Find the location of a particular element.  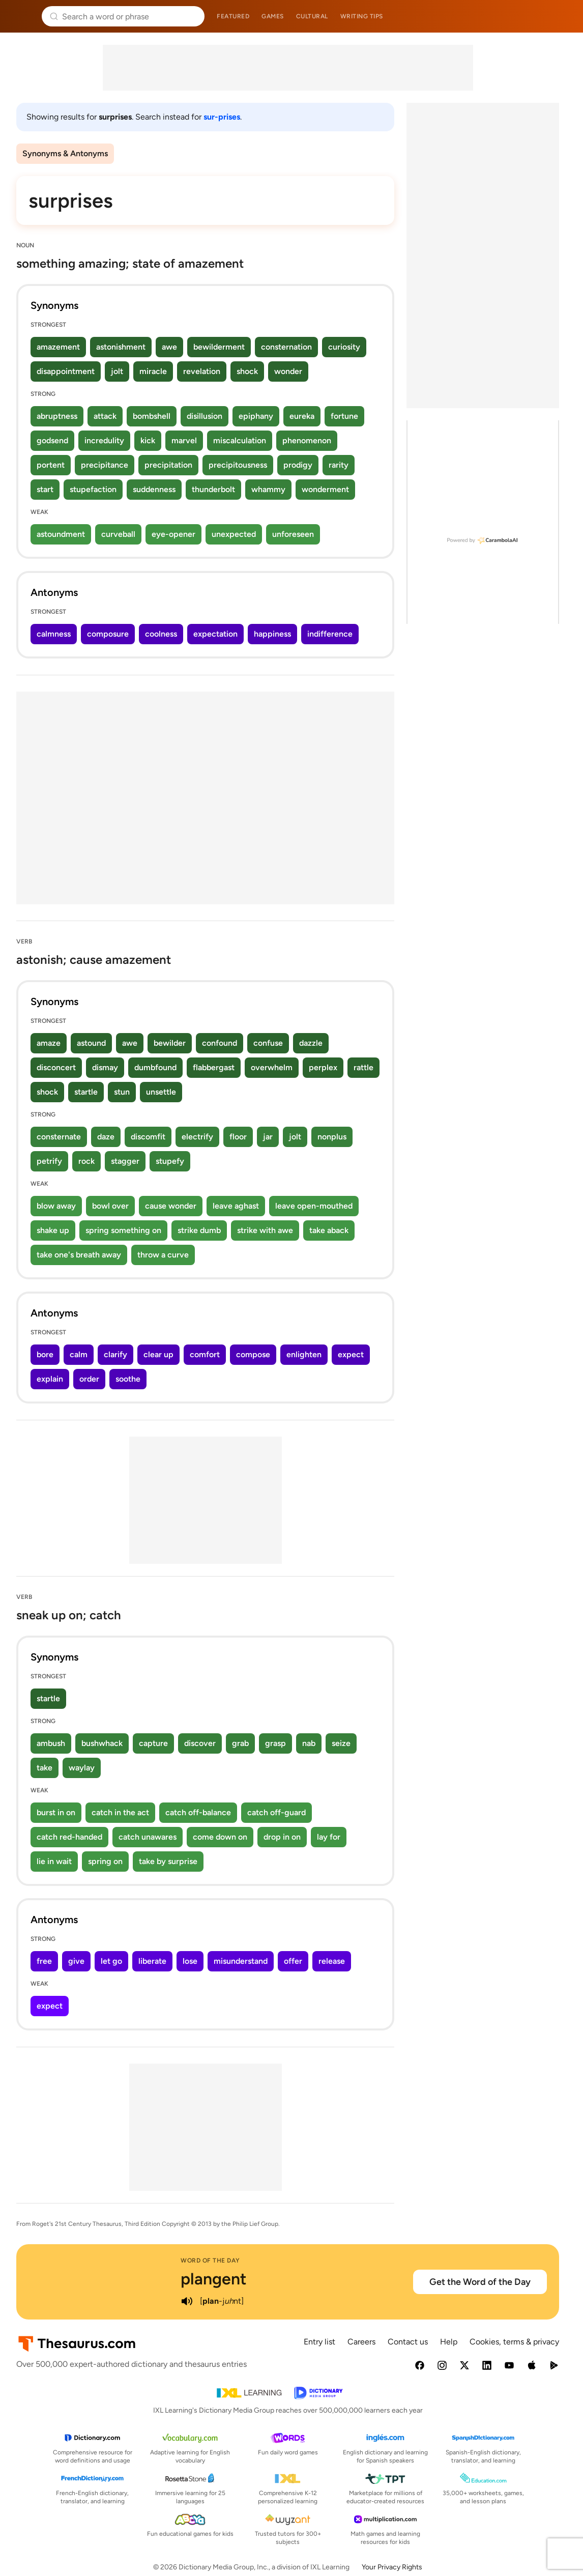

Get the Word of the Day is located at coordinates (480, 2281).